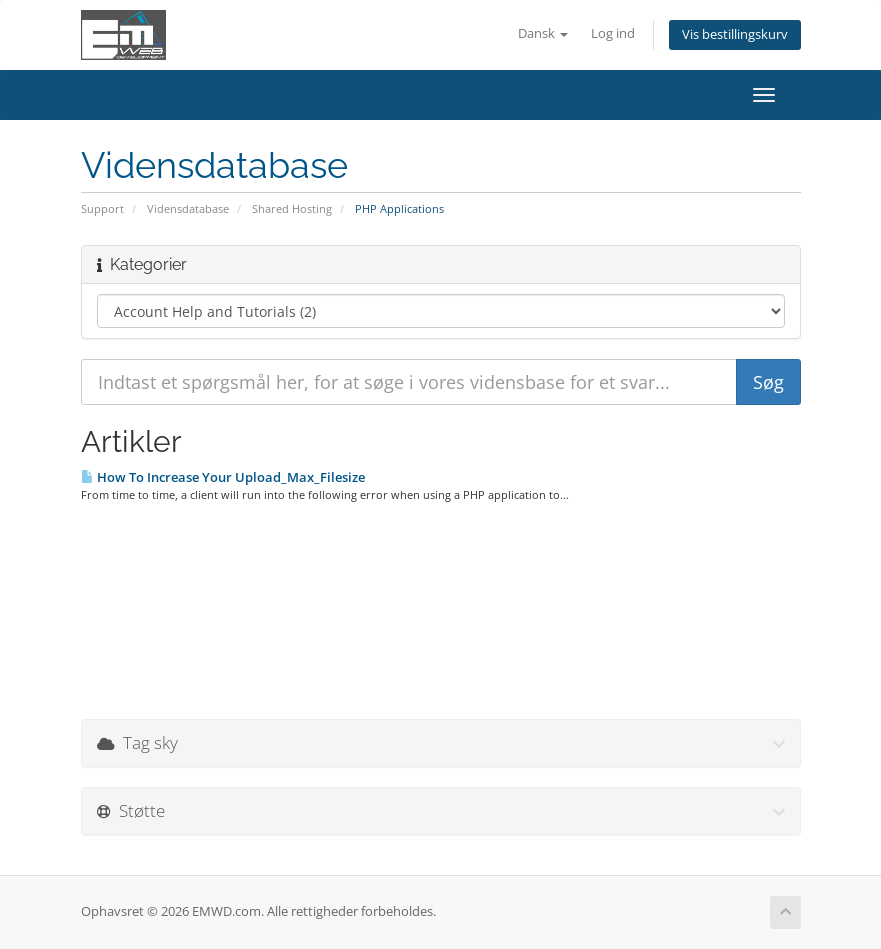 The height and width of the screenshot is (949, 881). Describe the element at coordinates (543, 33) in the screenshot. I see `Dansk` at that location.